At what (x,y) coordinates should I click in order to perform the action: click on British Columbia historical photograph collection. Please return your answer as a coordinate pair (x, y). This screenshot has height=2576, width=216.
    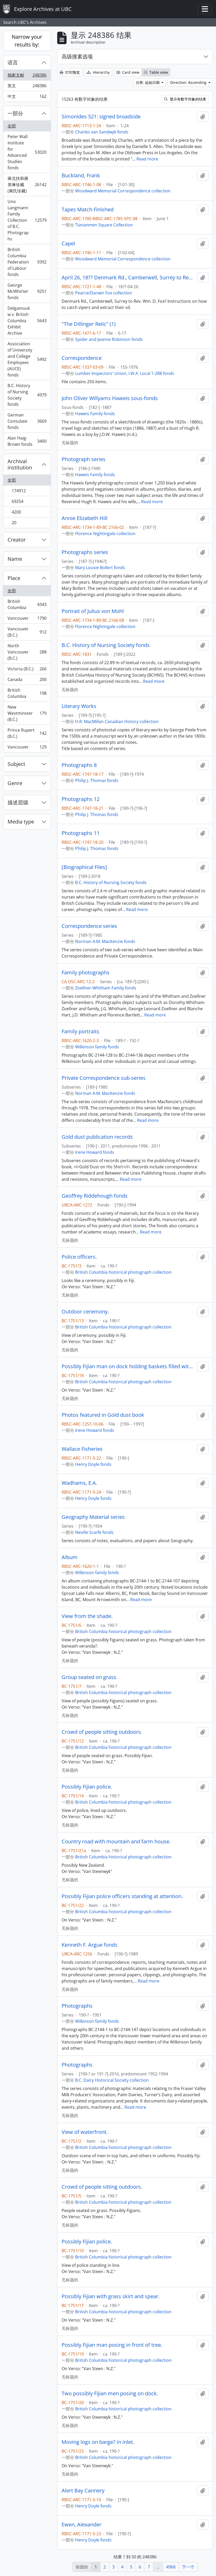
    Looking at the image, I should click on (123, 1272).